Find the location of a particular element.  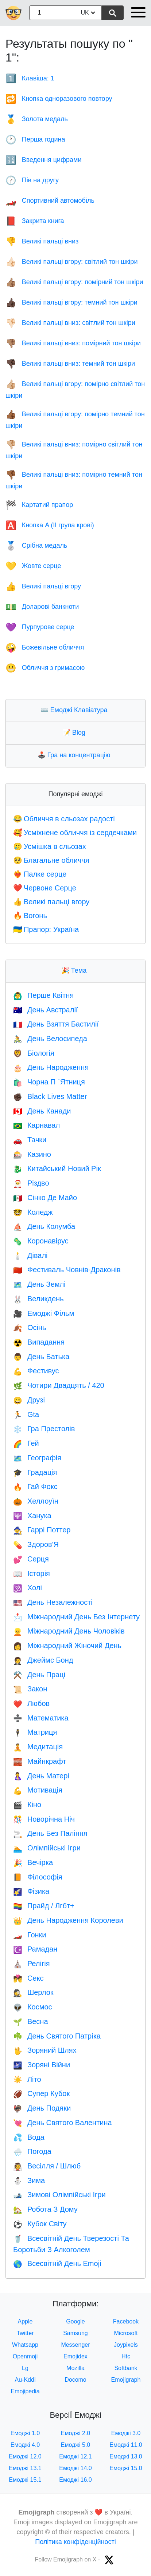

Au-Kddi is located at coordinates (25, 2380).